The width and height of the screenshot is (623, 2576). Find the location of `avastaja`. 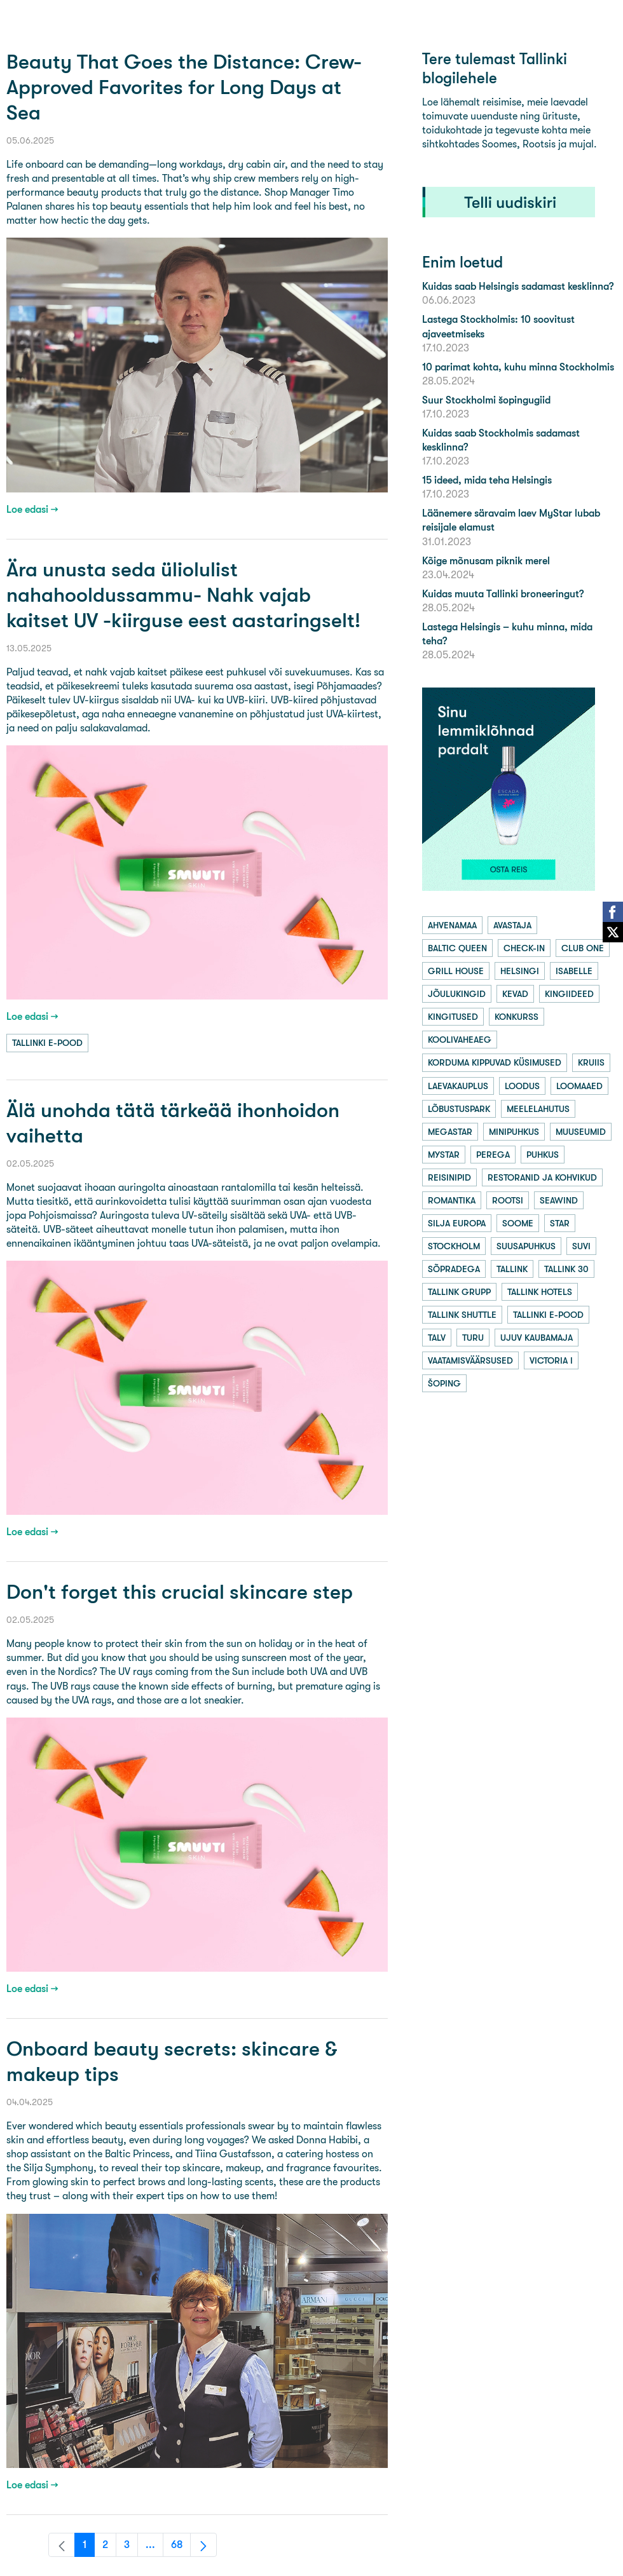

avastaja is located at coordinates (512, 925).